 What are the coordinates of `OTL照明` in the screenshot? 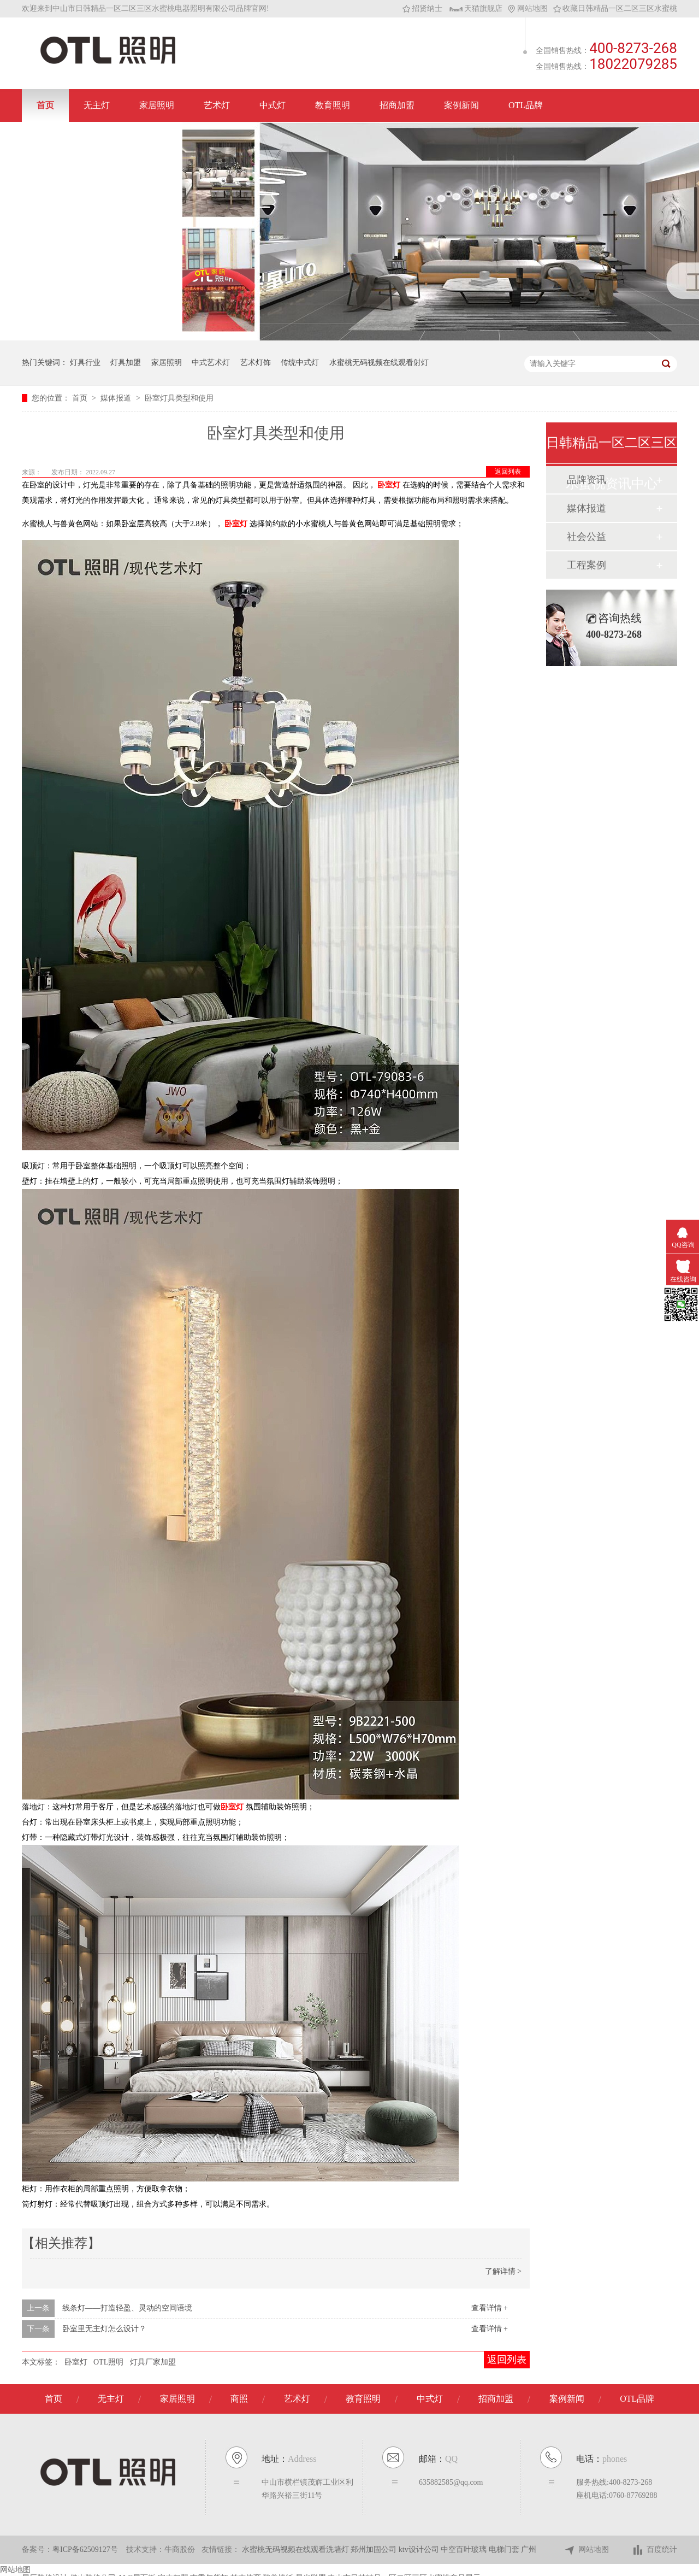 It's located at (108, 2362).